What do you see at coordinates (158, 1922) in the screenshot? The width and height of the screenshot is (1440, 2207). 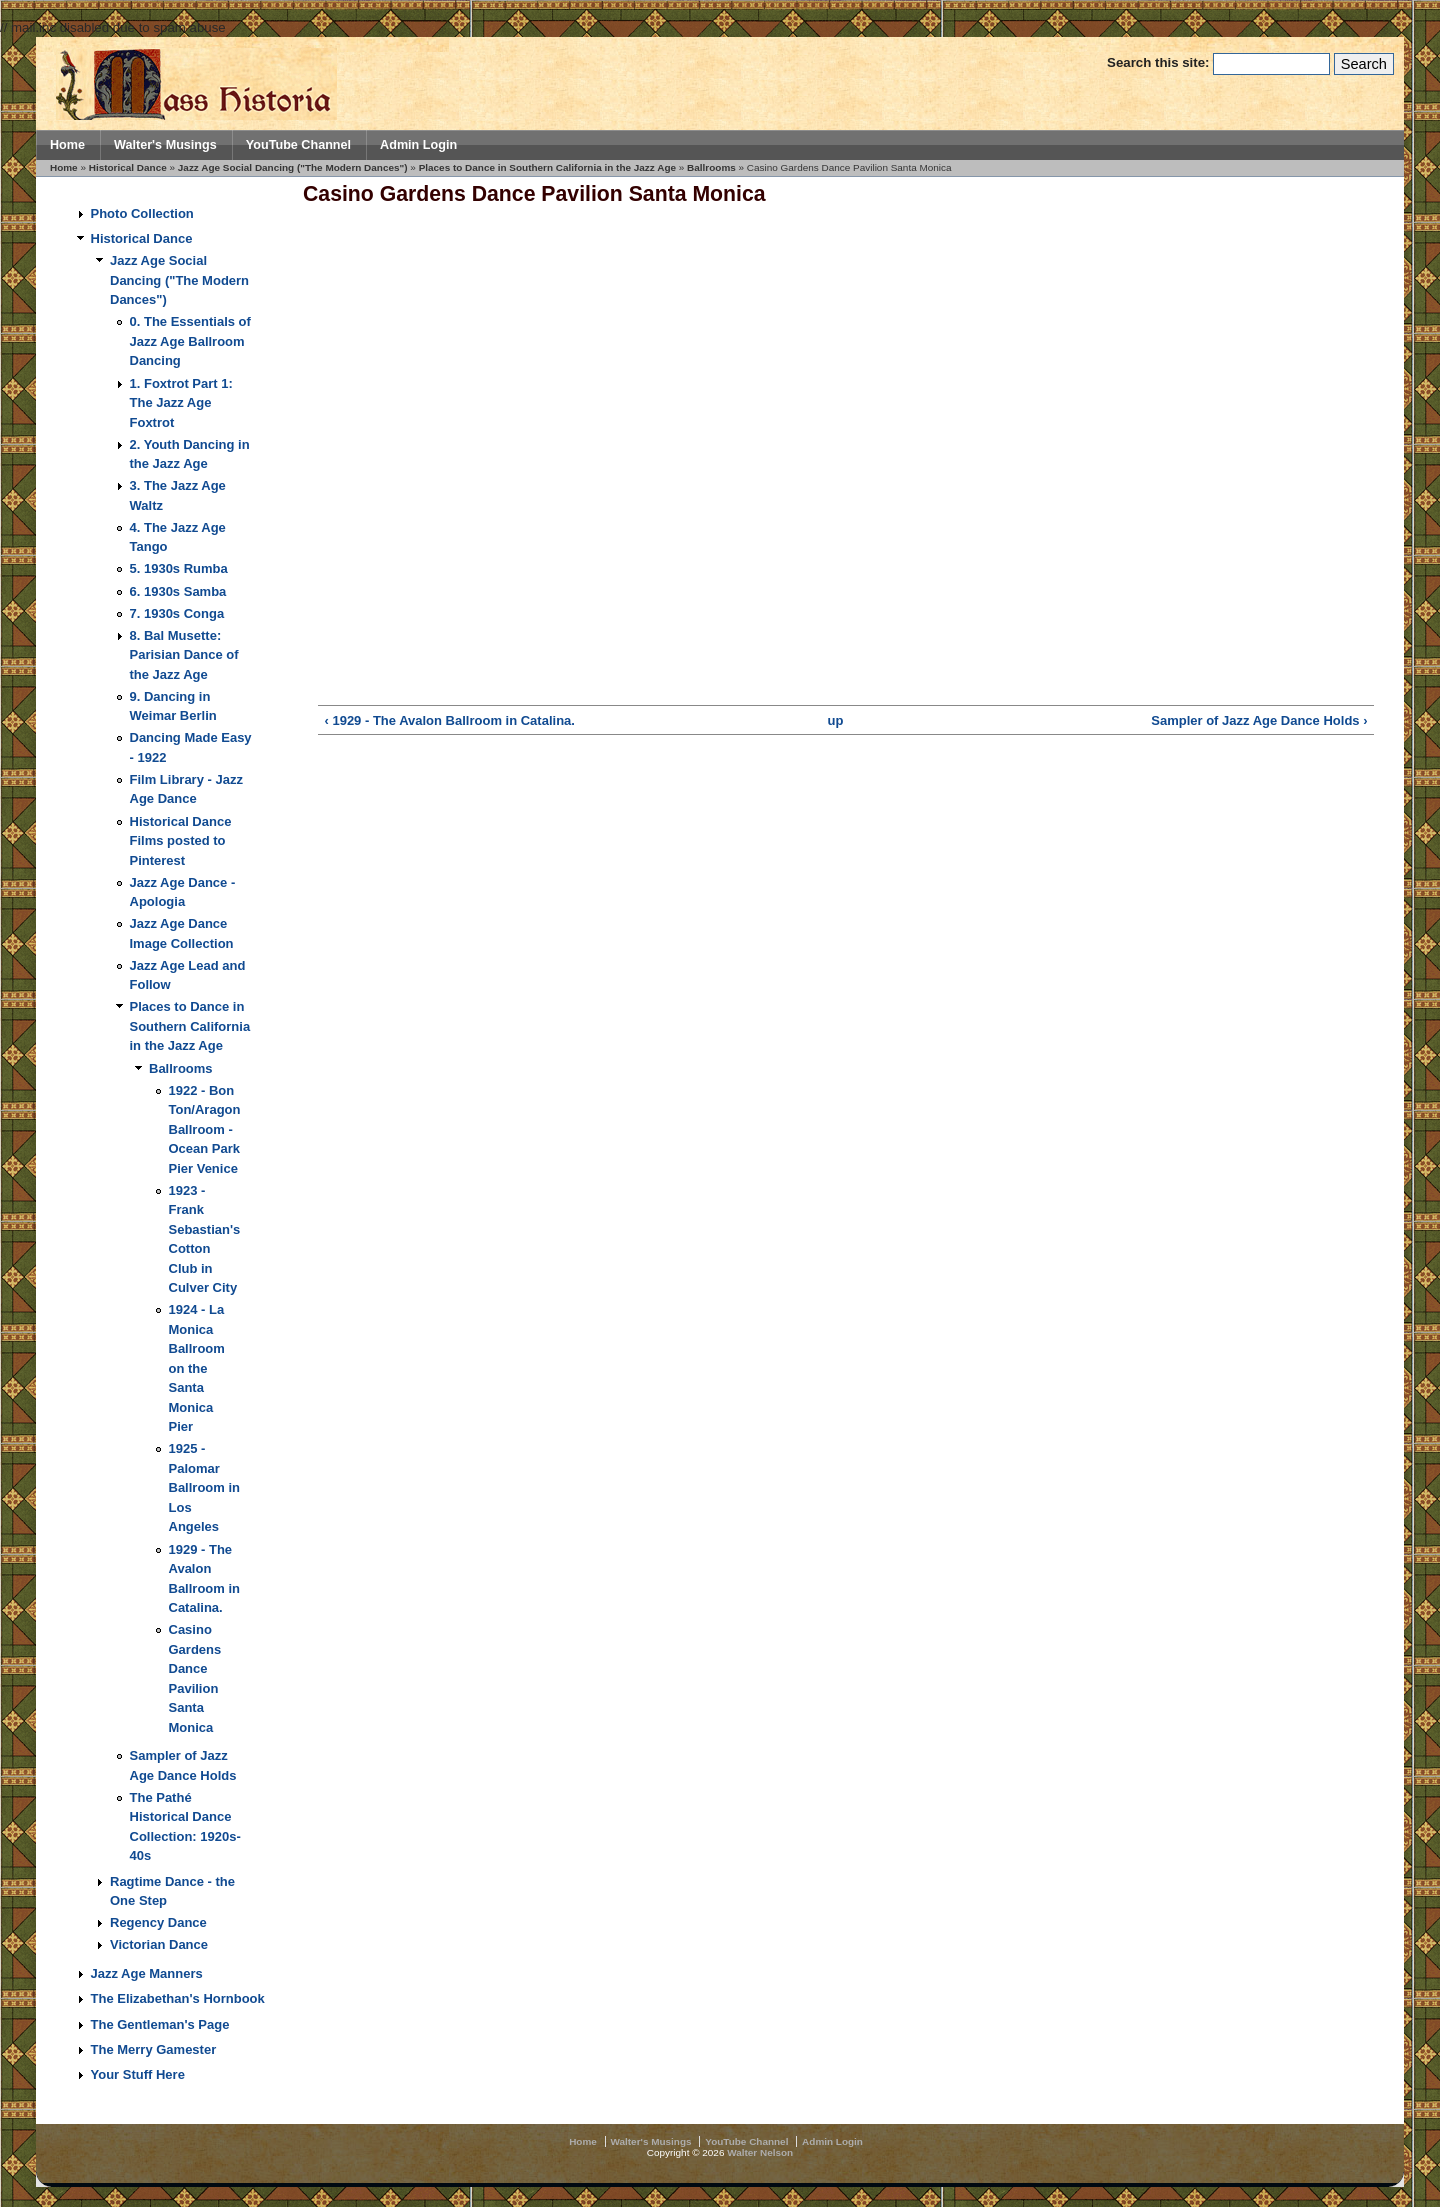 I see `Regency Dance` at bounding box center [158, 1922].